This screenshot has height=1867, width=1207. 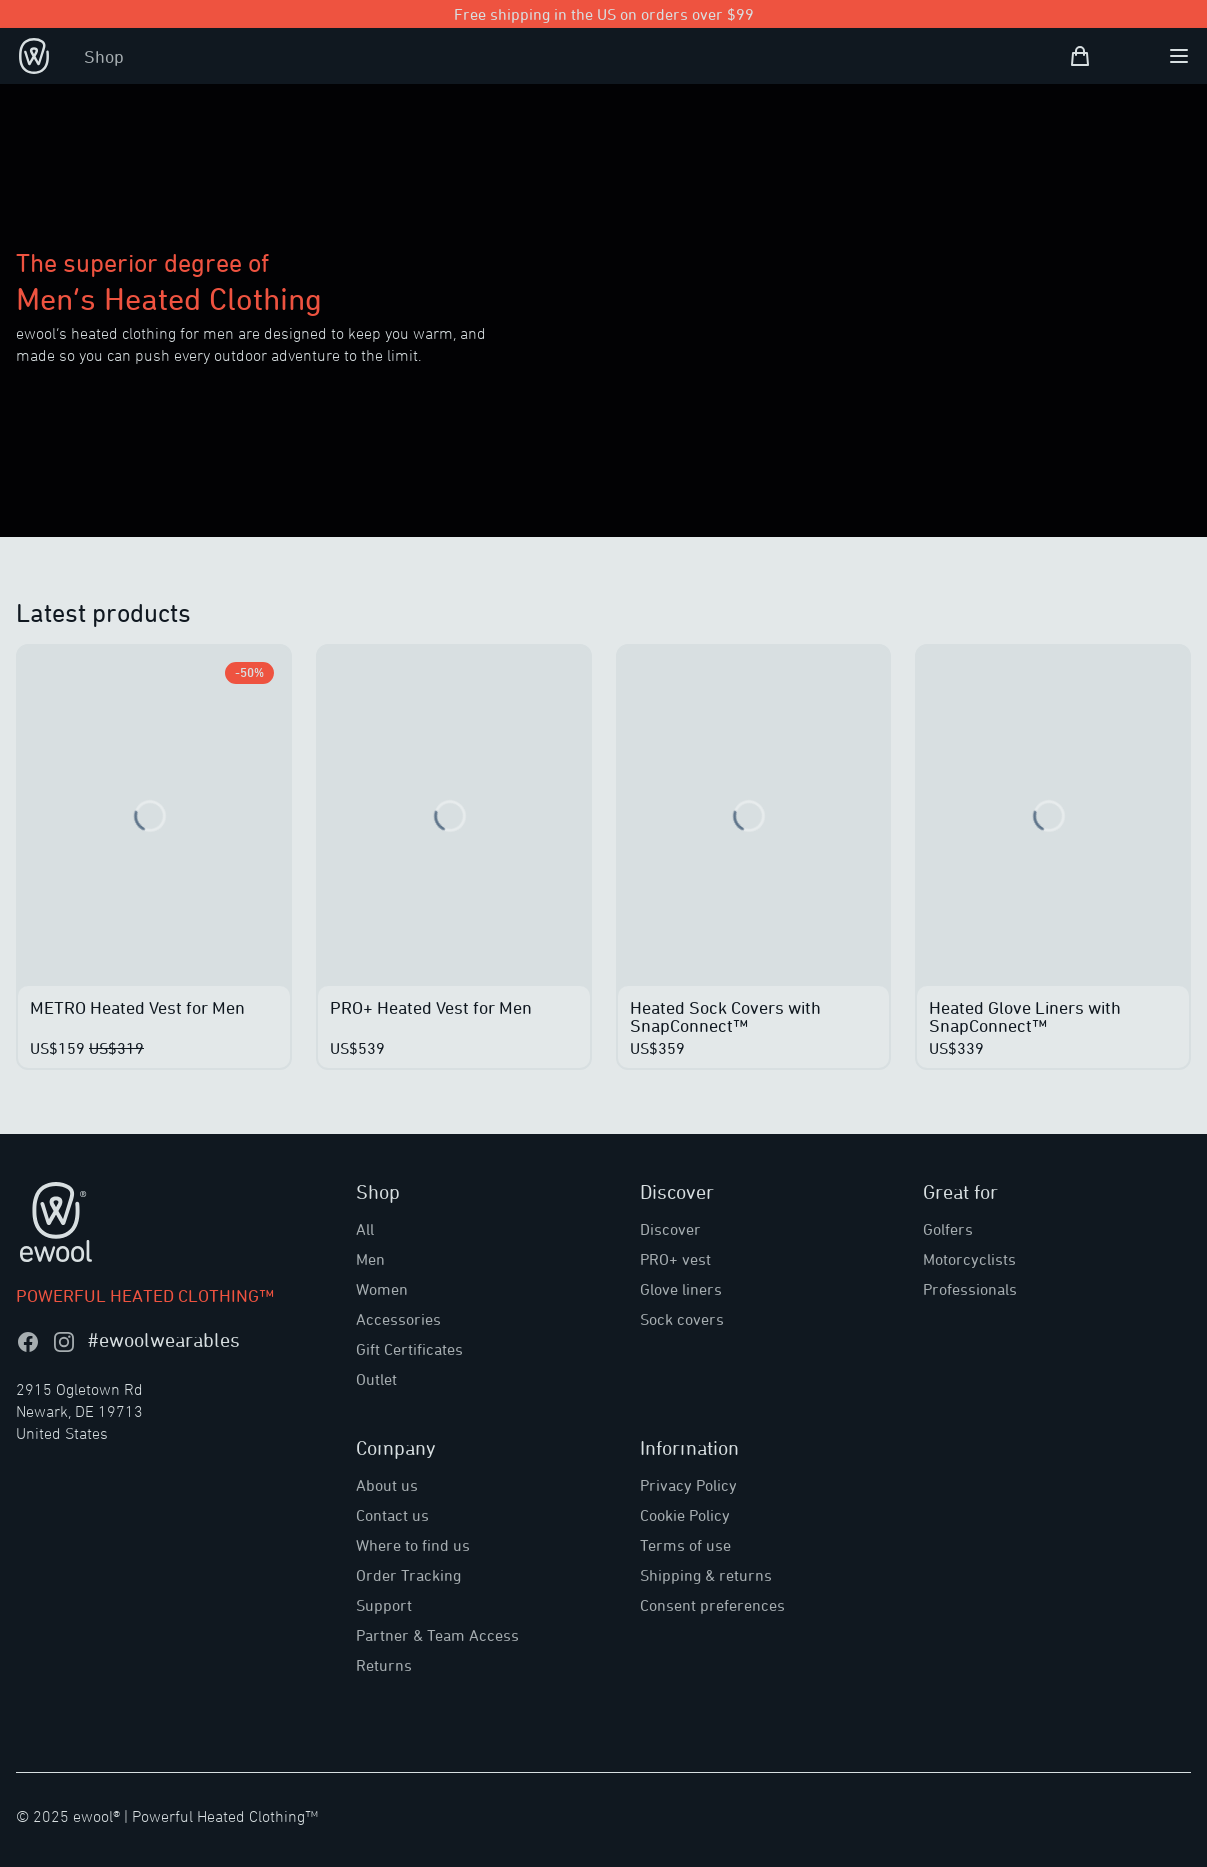 What do you see at coordinates (685, 1515) in the screenshot?
I see `Cookie Policy` at bounding box center [685, 1515].